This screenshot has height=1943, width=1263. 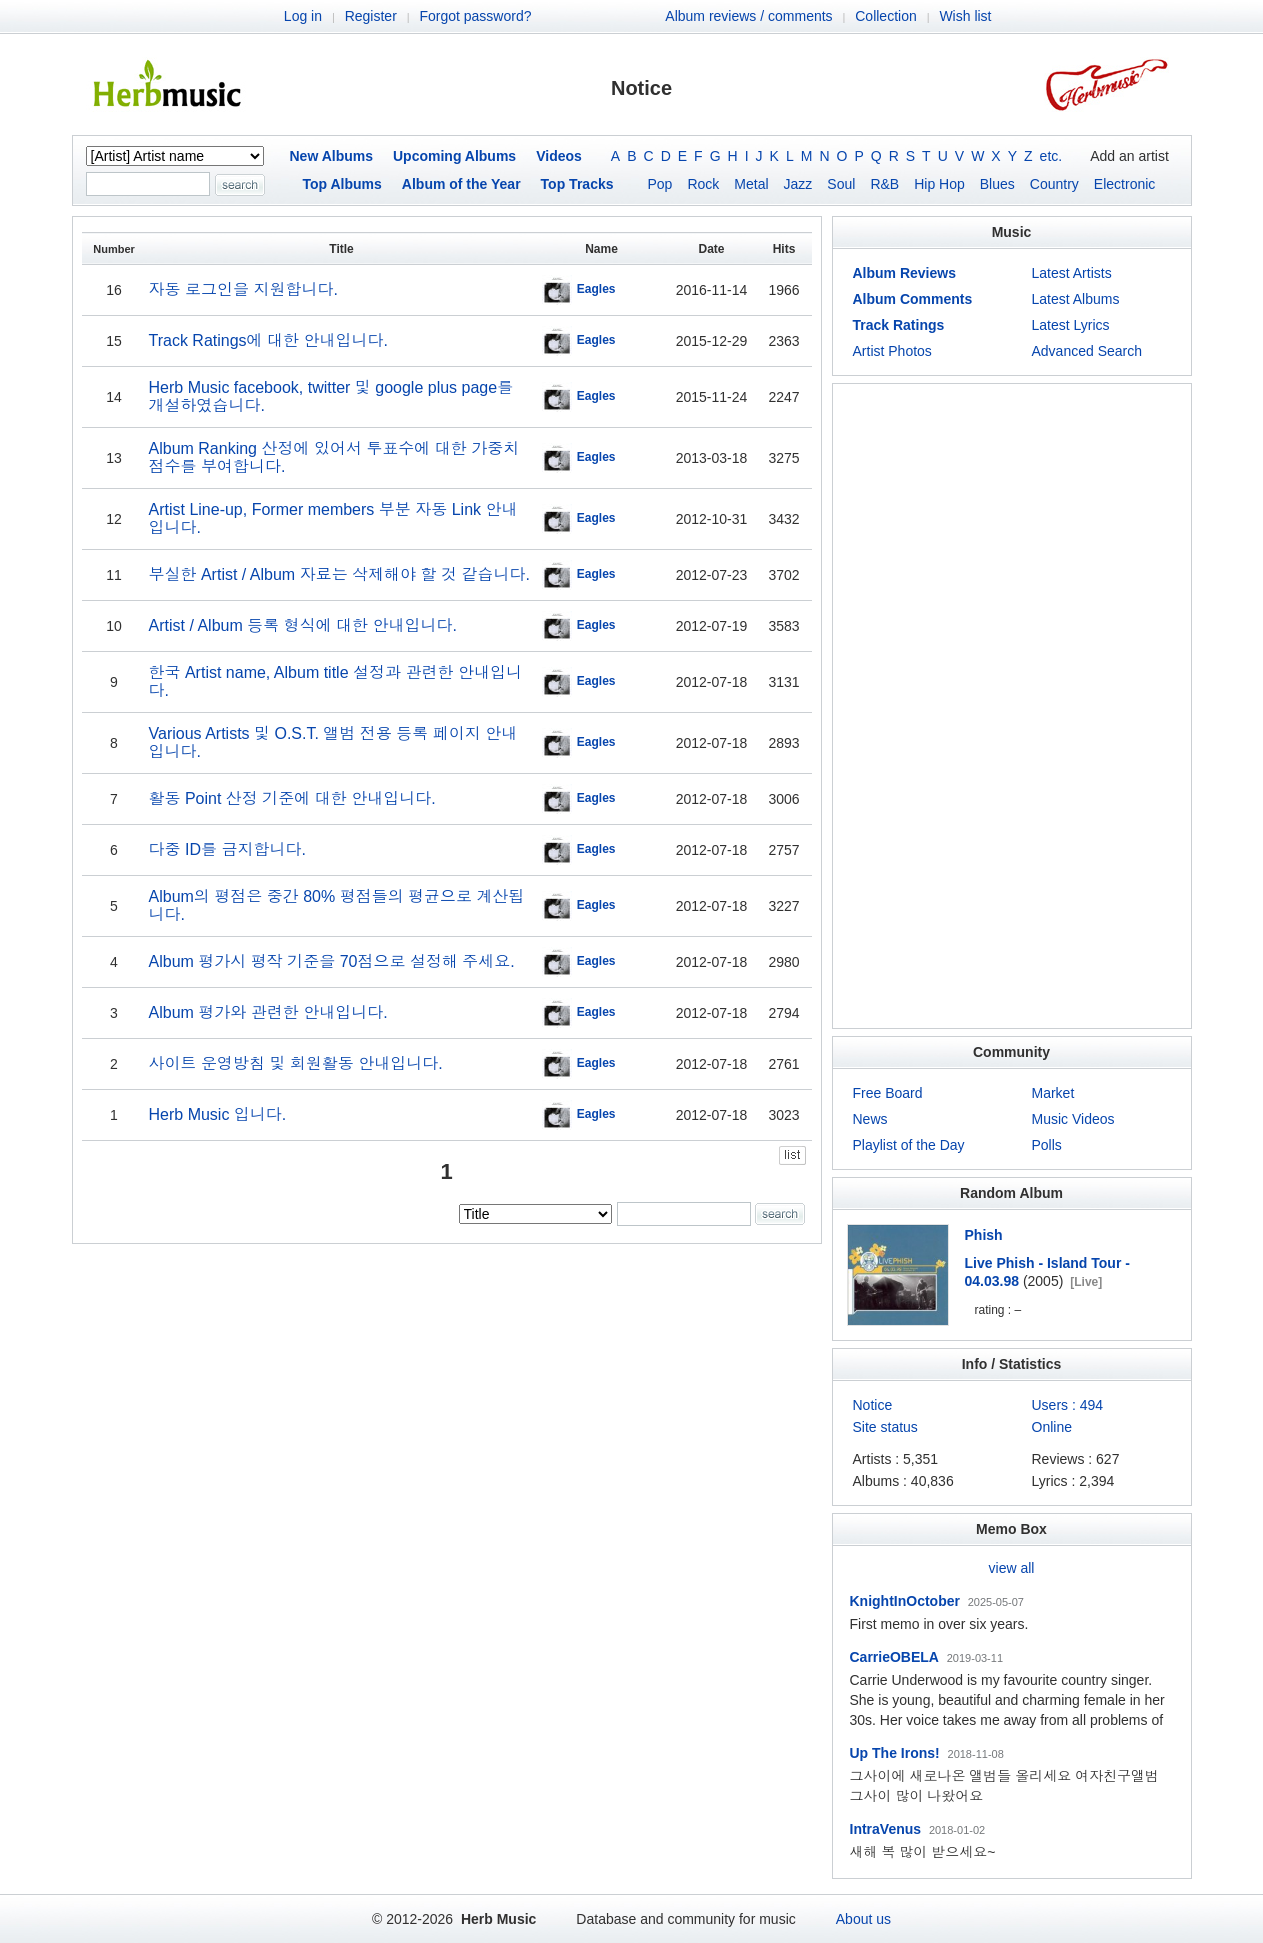 I want to click on Latest Artists, so click(x=1072, y=273).